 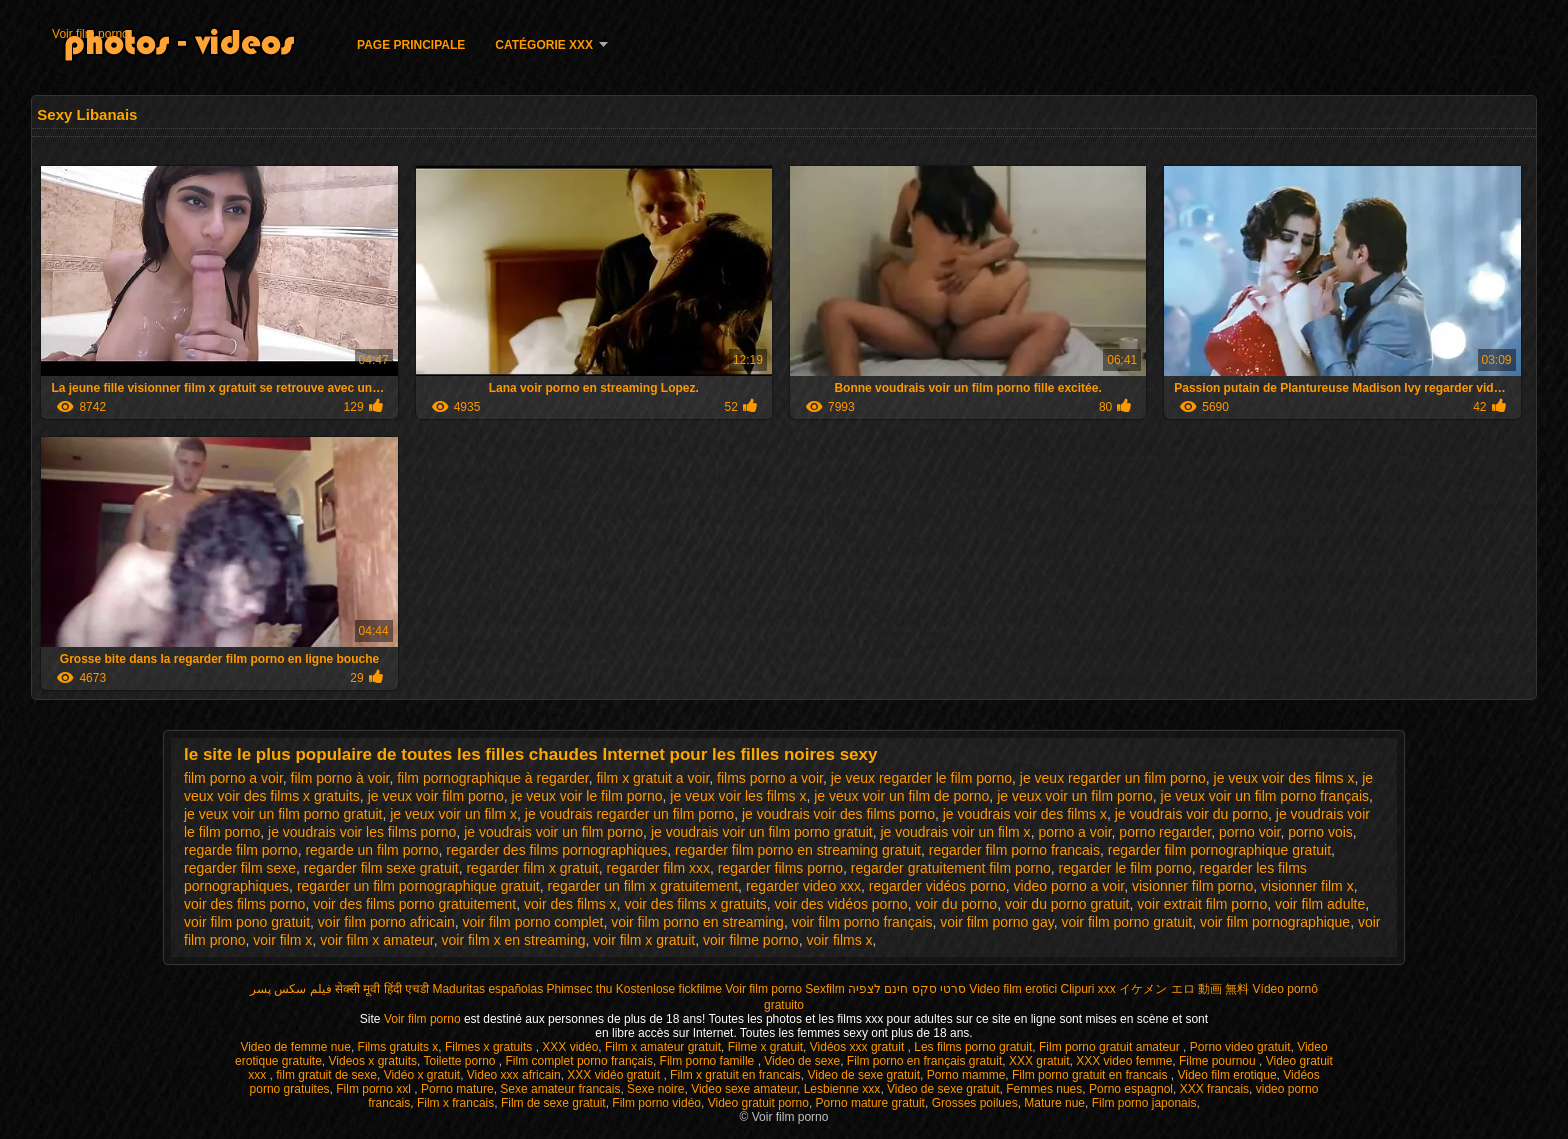 What do you see at coordinates (375, 1089) in the screenshot?
I see `Film porno xxl` at bounding box center [375, 1089].